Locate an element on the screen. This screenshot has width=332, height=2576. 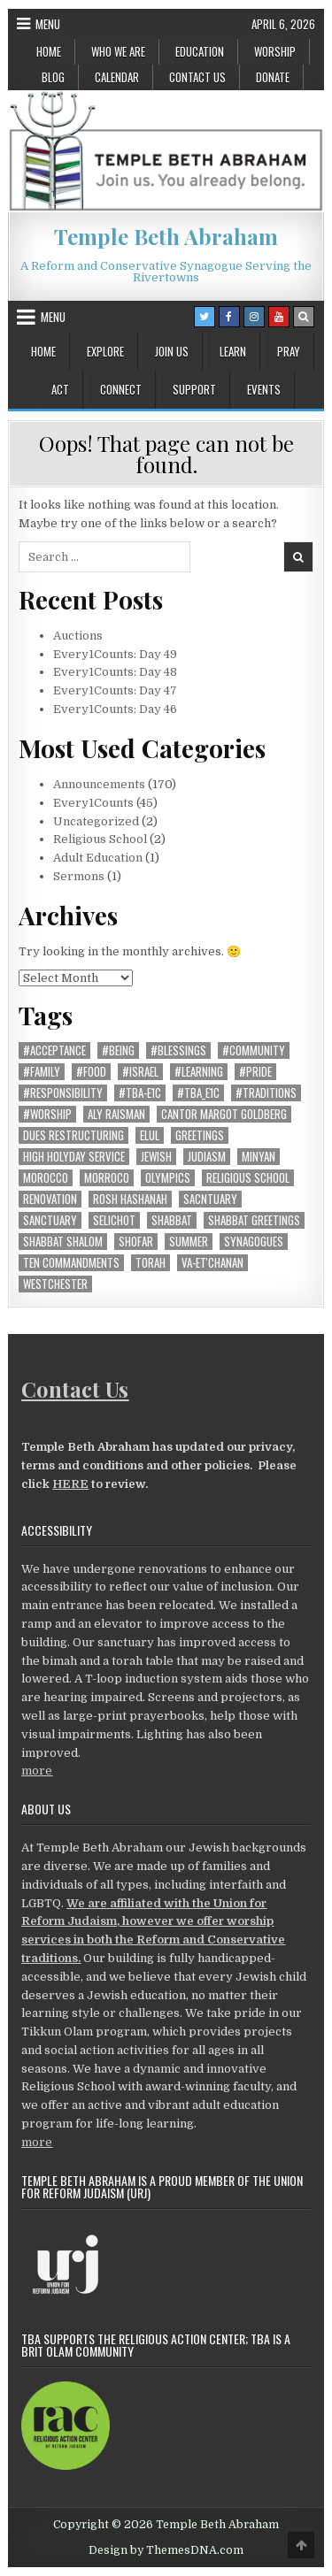
Cantor Margot Goldberg [Cantor Margot Goldberg (1 item)] is located at coordinates (224, 1114).